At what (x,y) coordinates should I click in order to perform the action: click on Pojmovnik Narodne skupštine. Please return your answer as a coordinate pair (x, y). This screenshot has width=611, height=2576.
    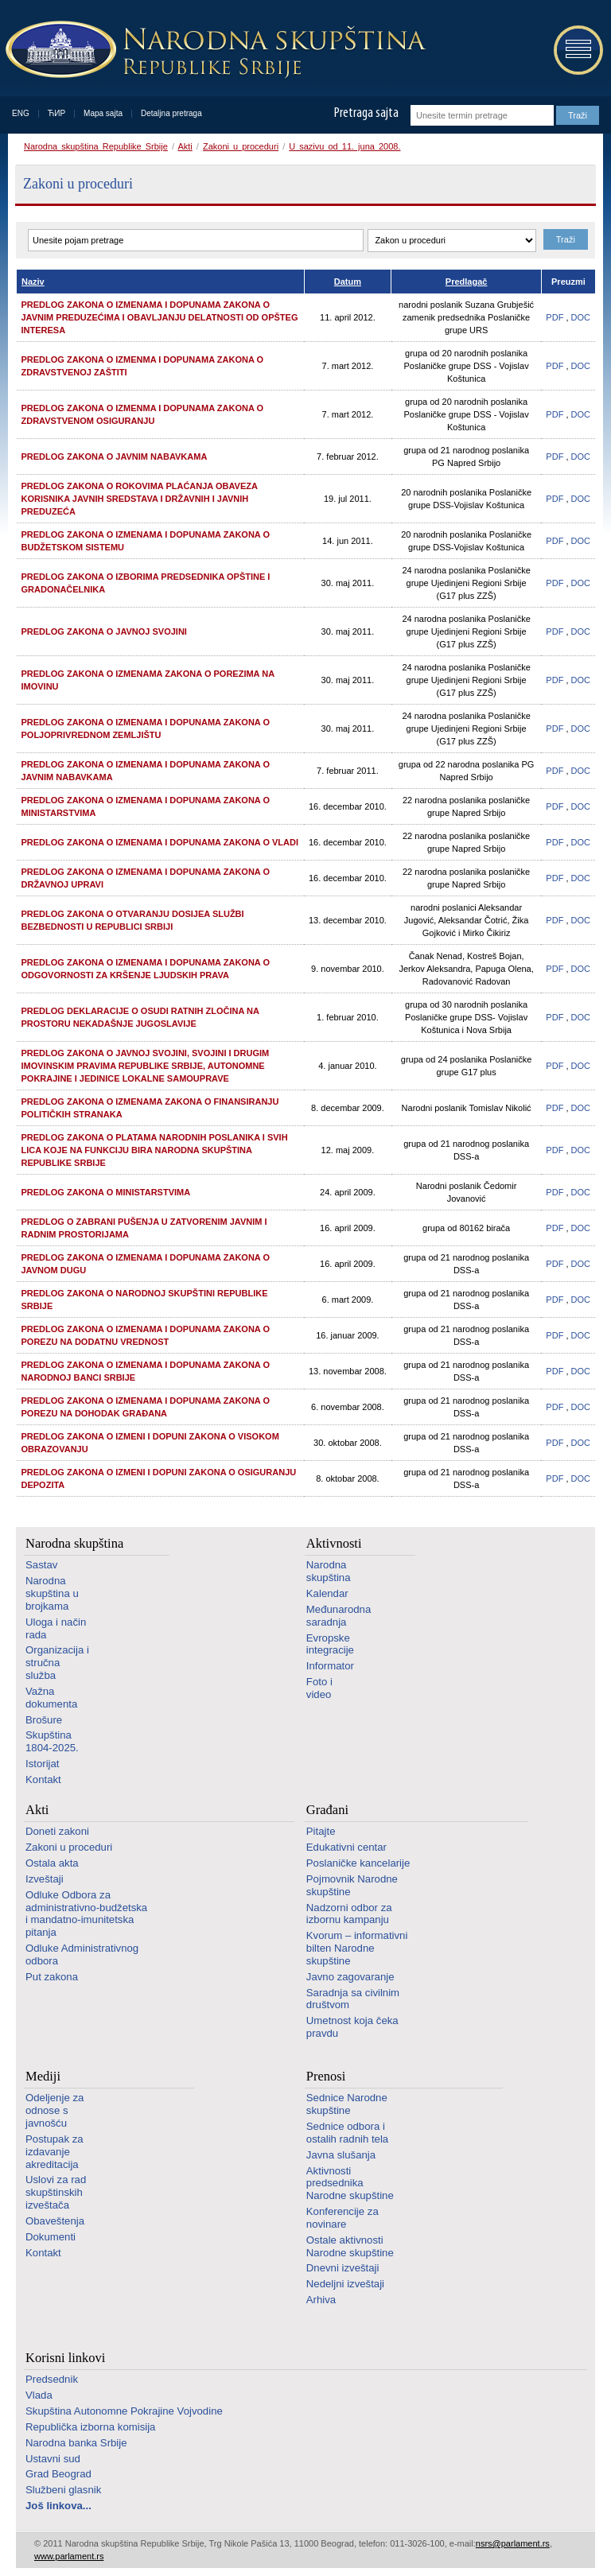
    Looking at the image, I should click on (352, 1885).